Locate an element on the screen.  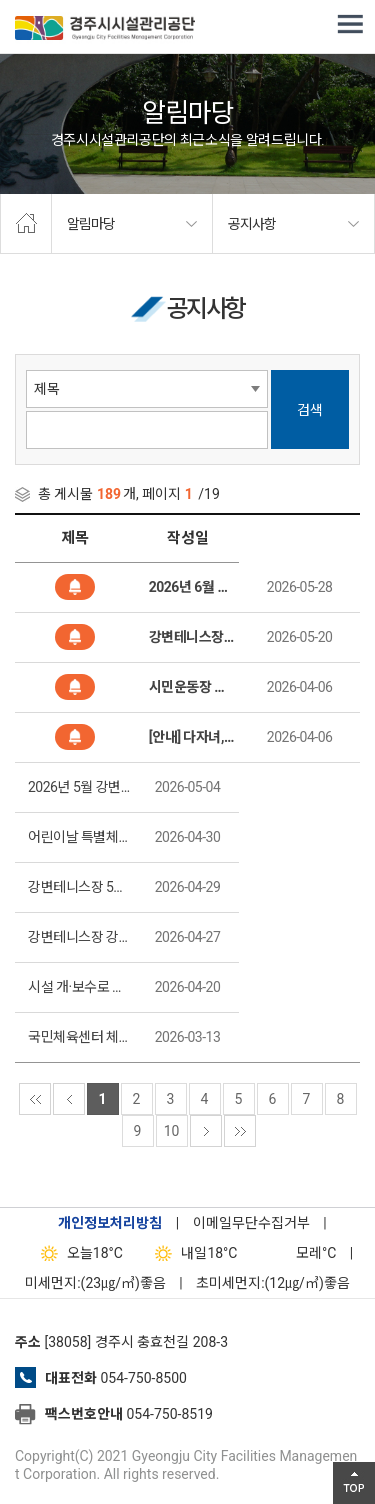
[안내] 다자녀, 임산부 사전등록제 신청 is located at coordinates (193, 737).